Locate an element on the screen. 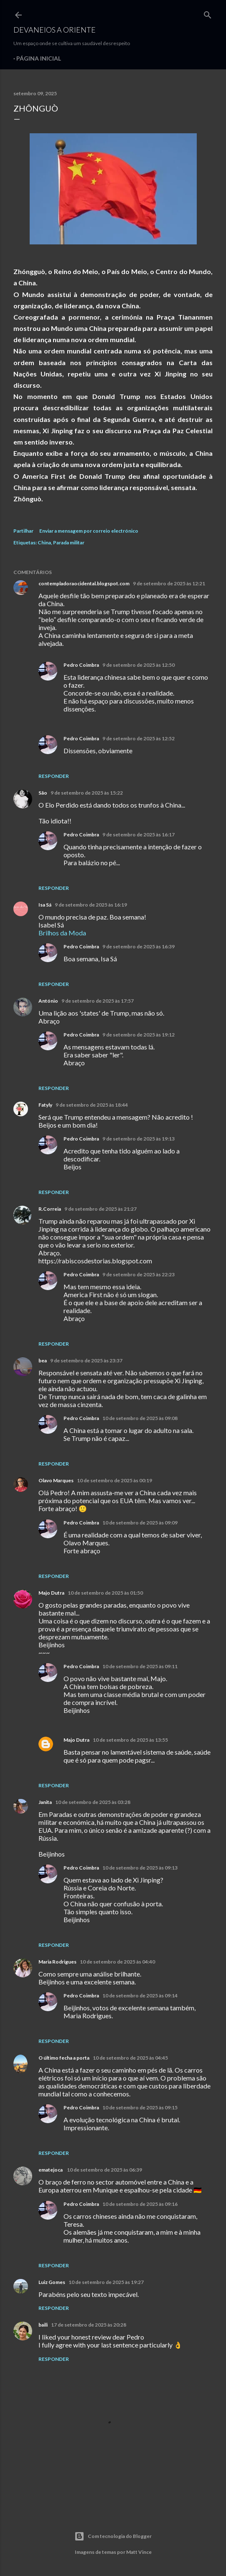  9 de setembro de 2025 às 19:12 is located at coordinates (138, 1034).